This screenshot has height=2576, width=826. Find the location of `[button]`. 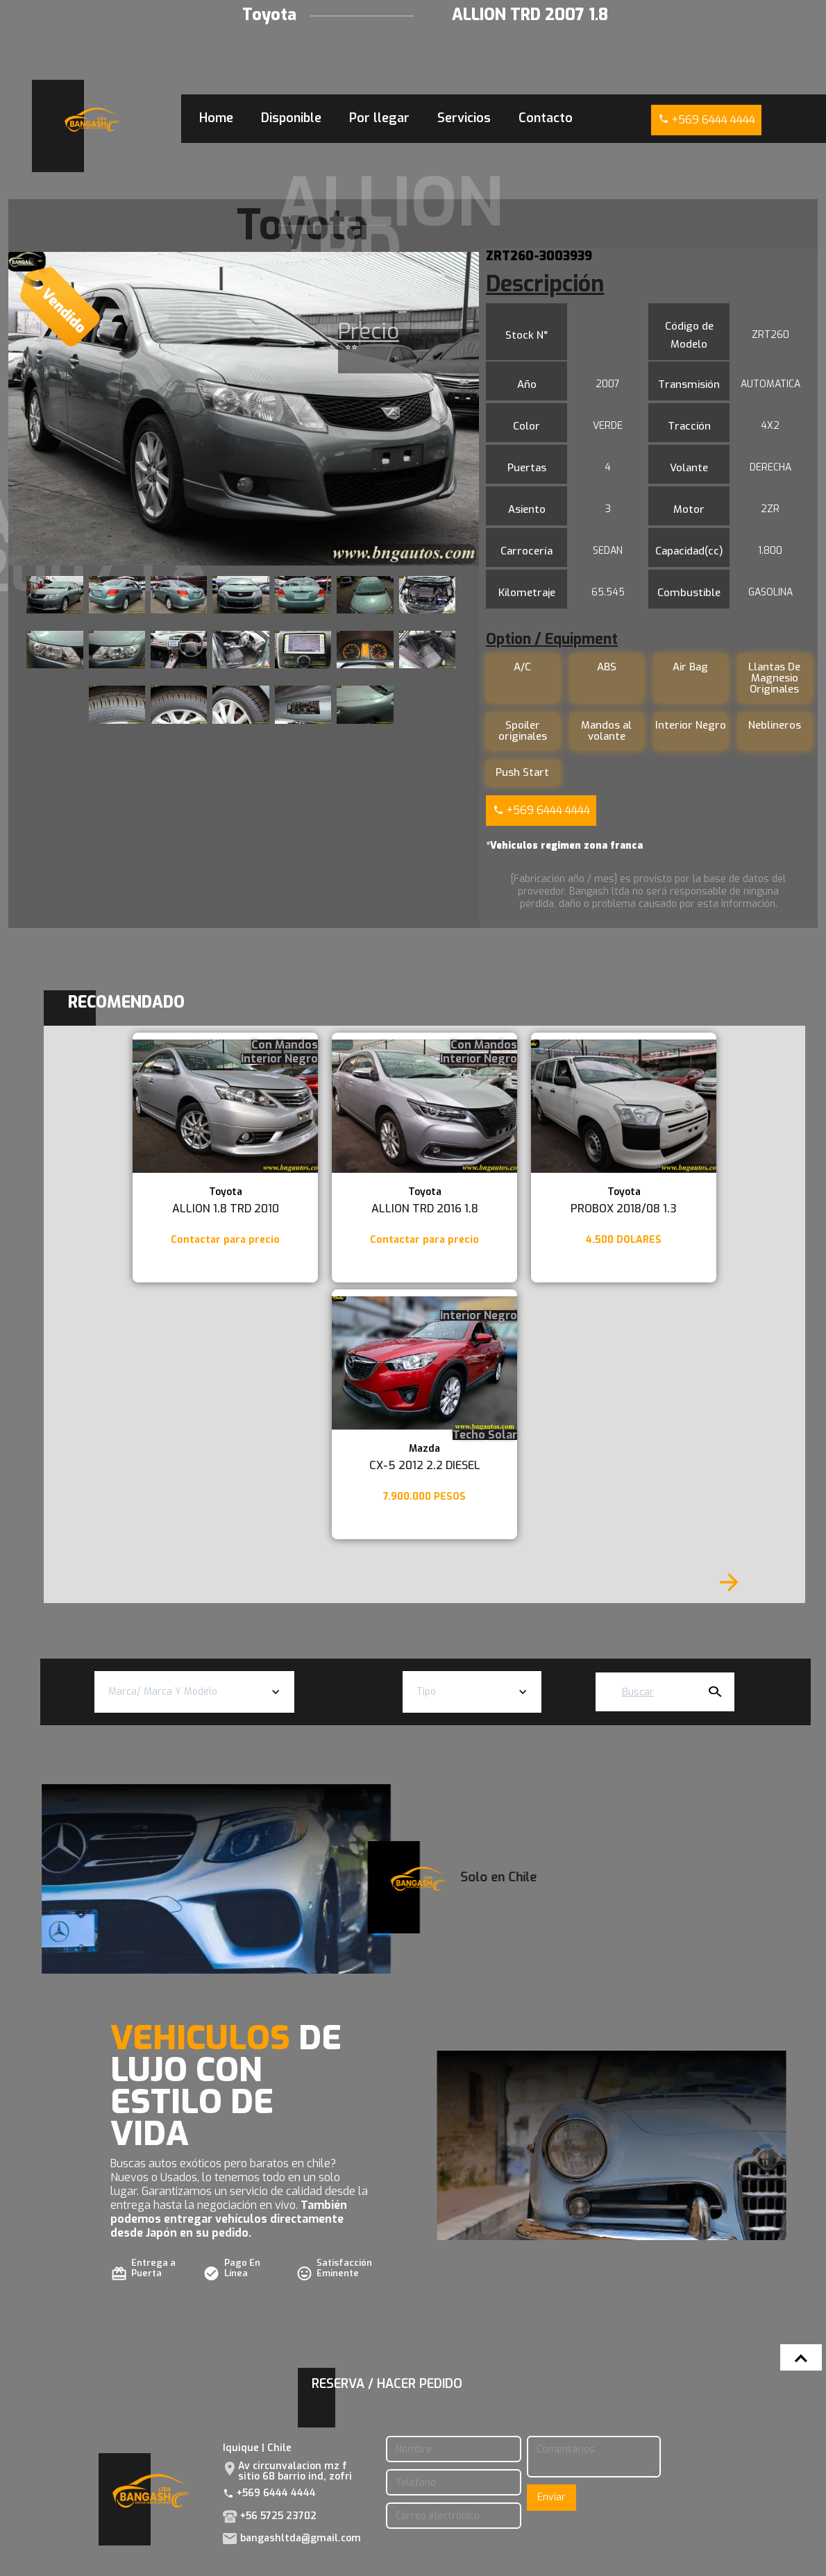

[button] is located at coordinates (194, 1692).